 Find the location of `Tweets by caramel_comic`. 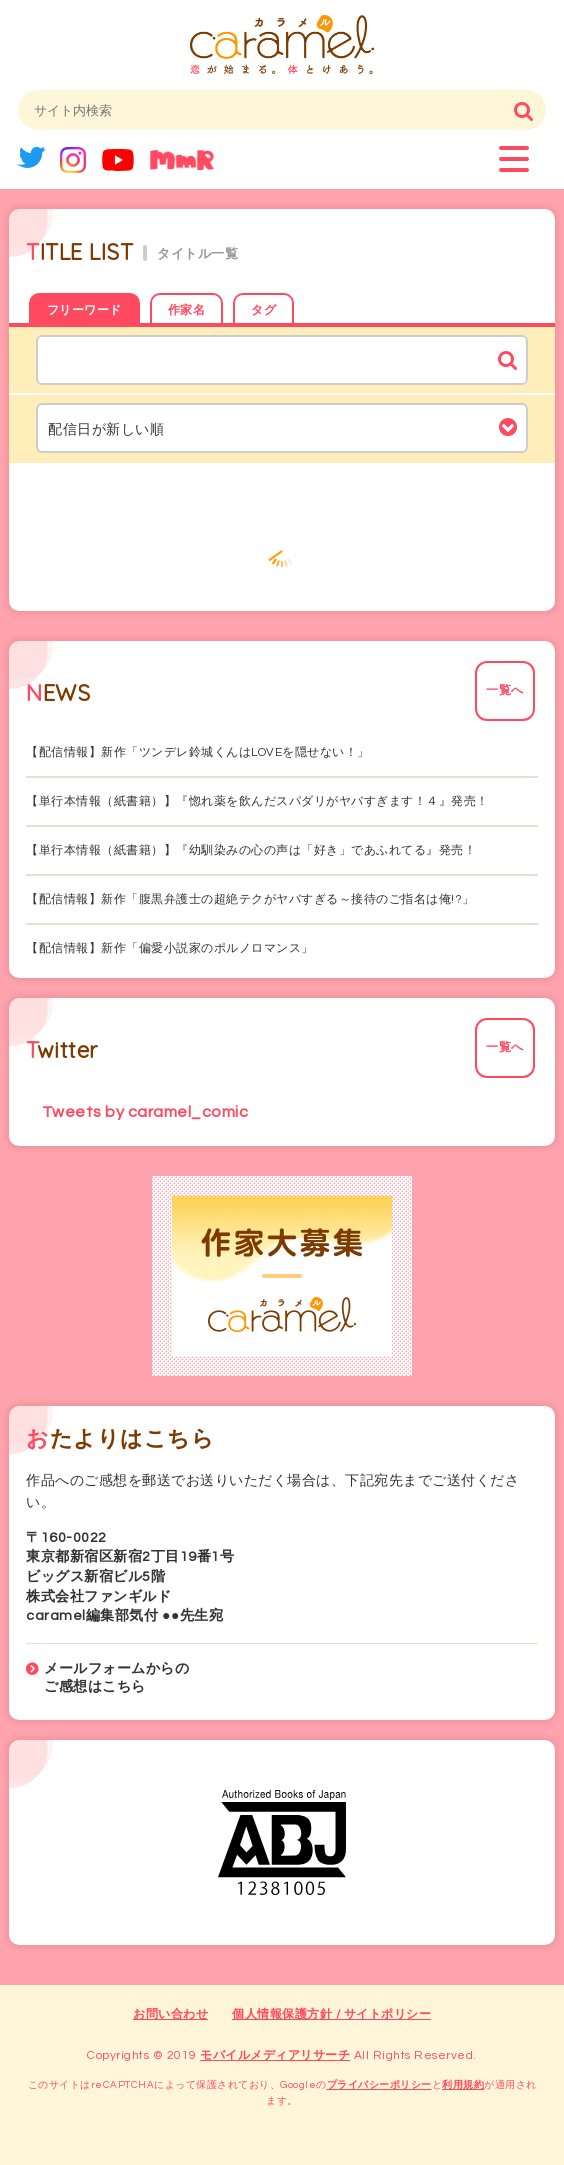

Tweets by caramel_comic is located at coordinates (145, 1112).